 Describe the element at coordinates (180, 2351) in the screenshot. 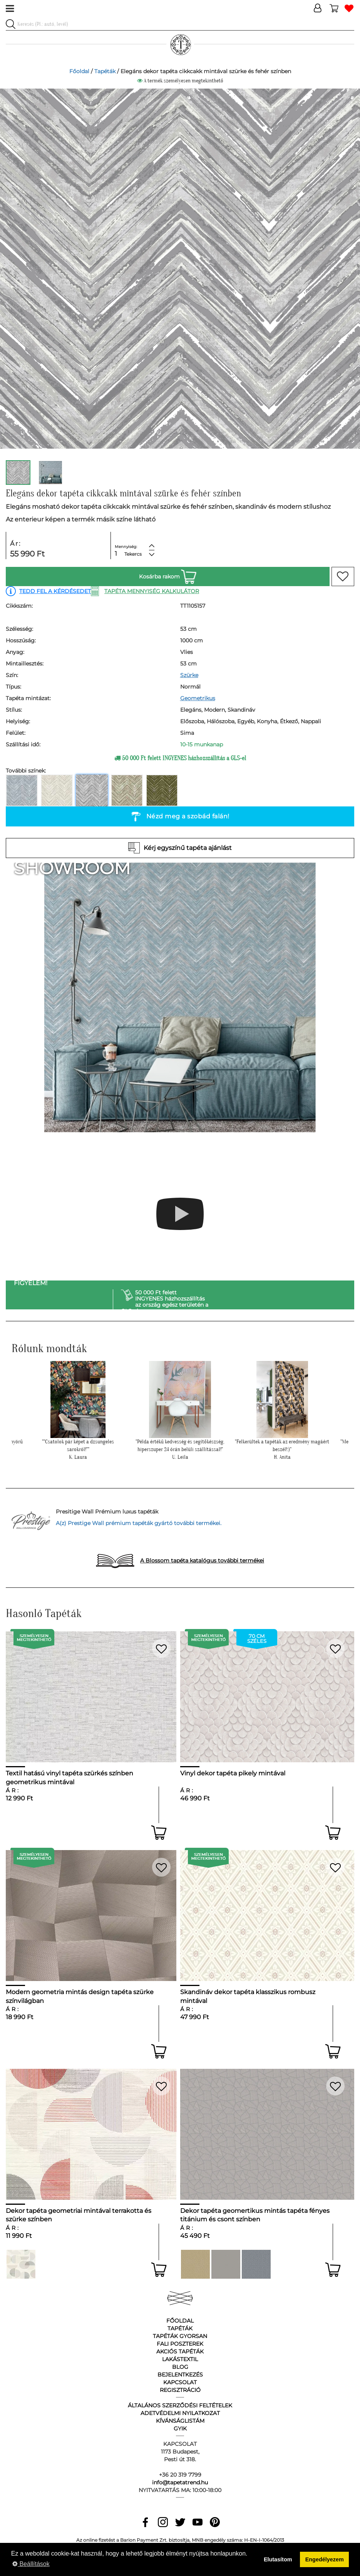

I see `Akciós tapéták` at that location.